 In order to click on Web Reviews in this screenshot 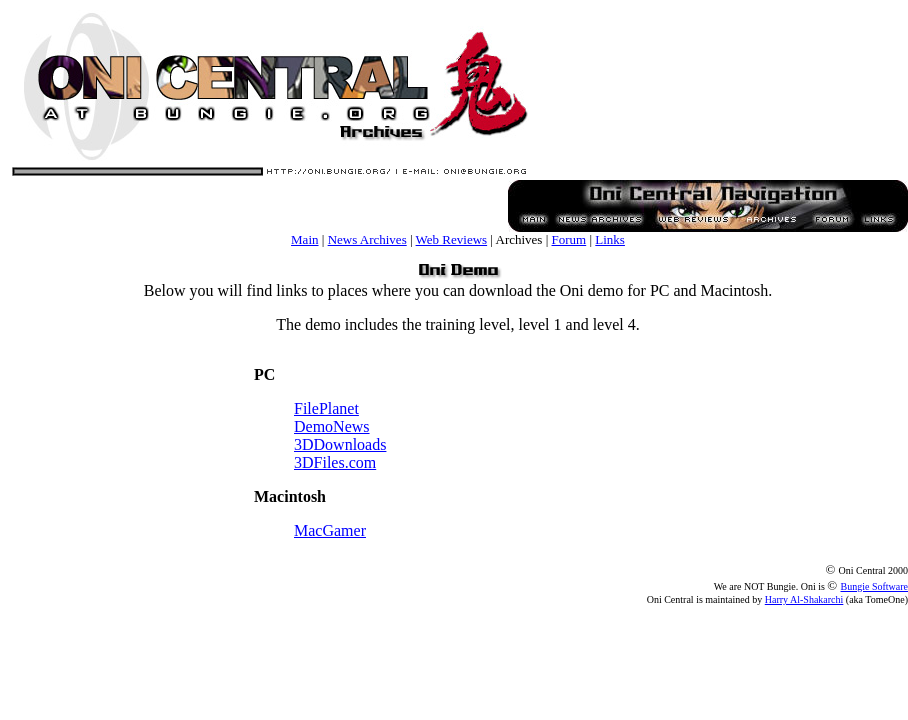, I will do `click(452, 239)`.